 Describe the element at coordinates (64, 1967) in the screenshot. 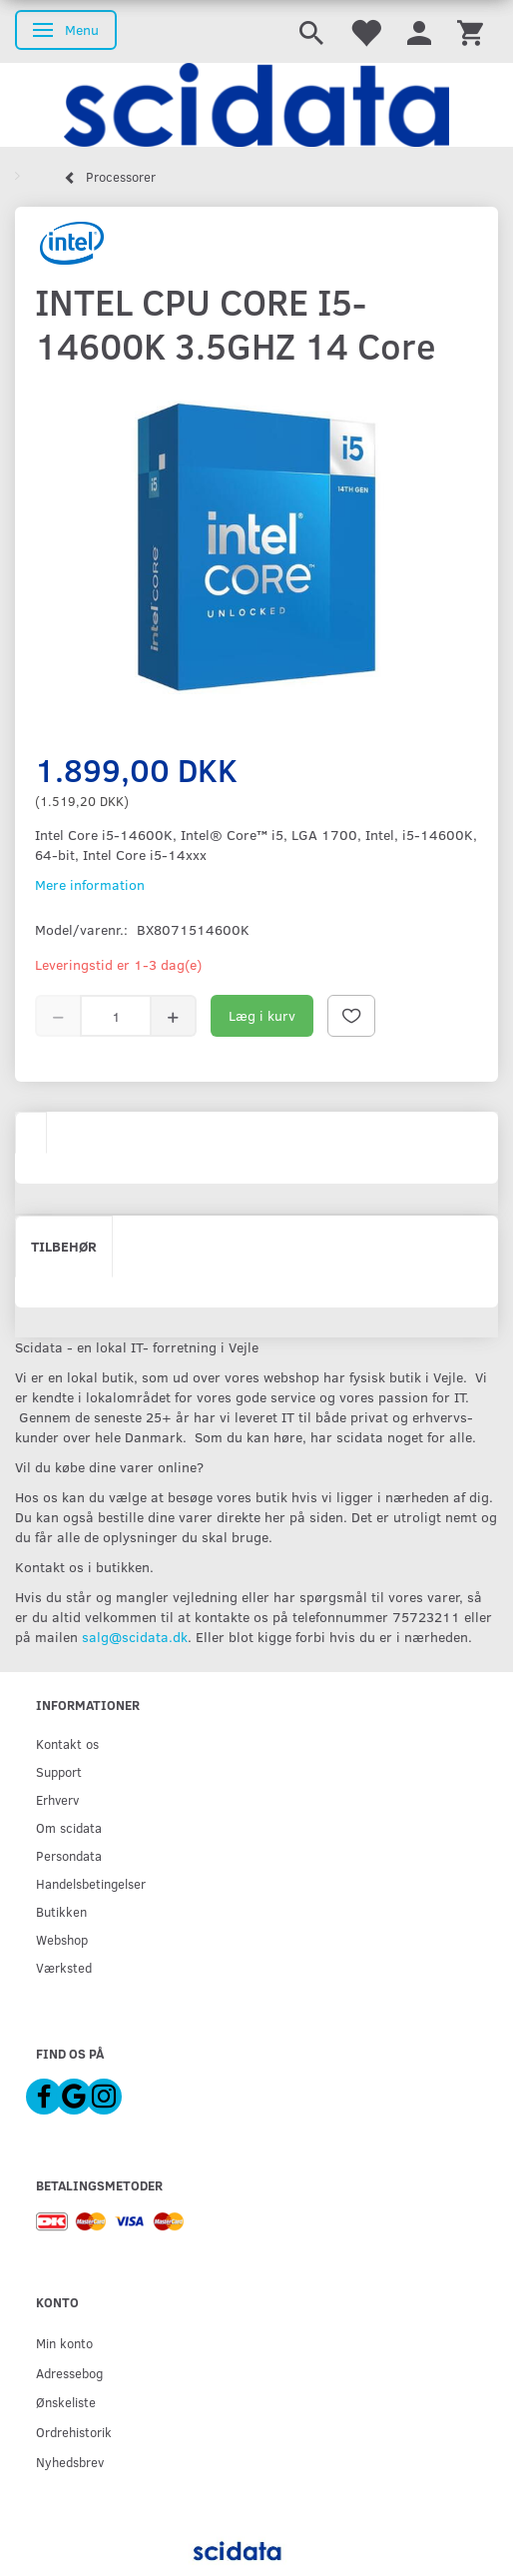

I see `Værksted` at that location.